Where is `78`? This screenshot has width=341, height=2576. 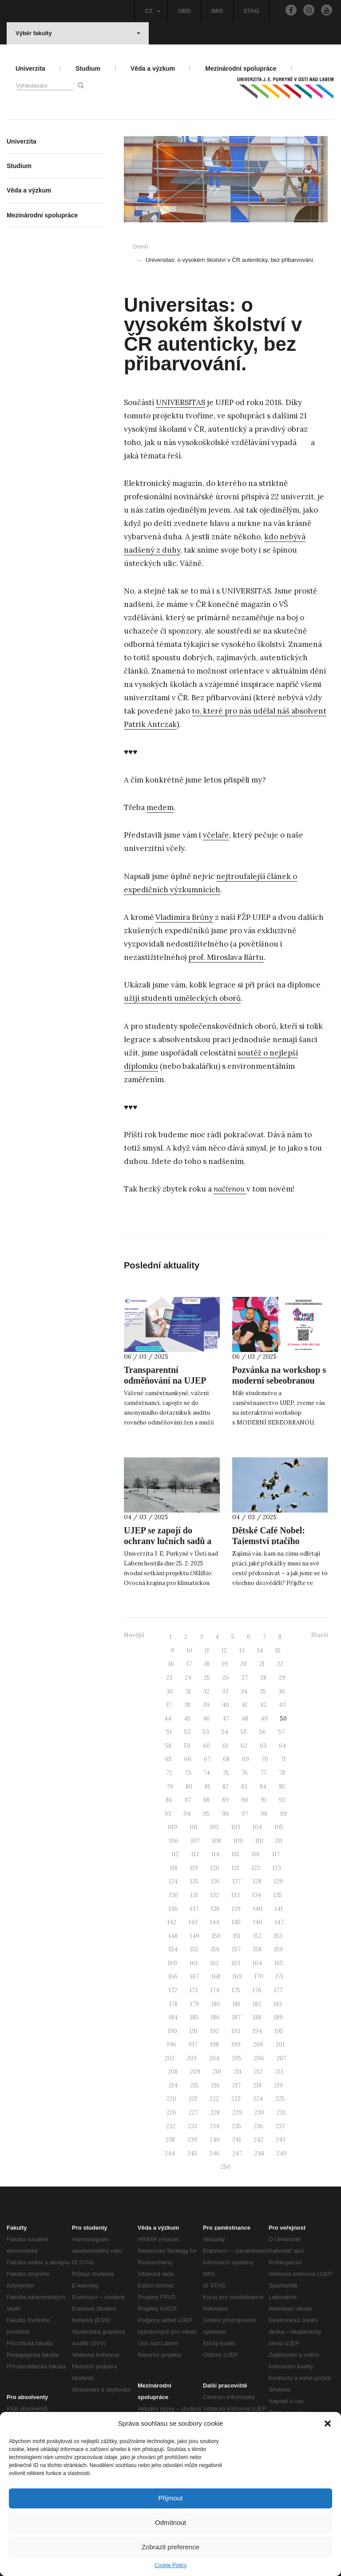 78 is located at coordinates (282, 1773).